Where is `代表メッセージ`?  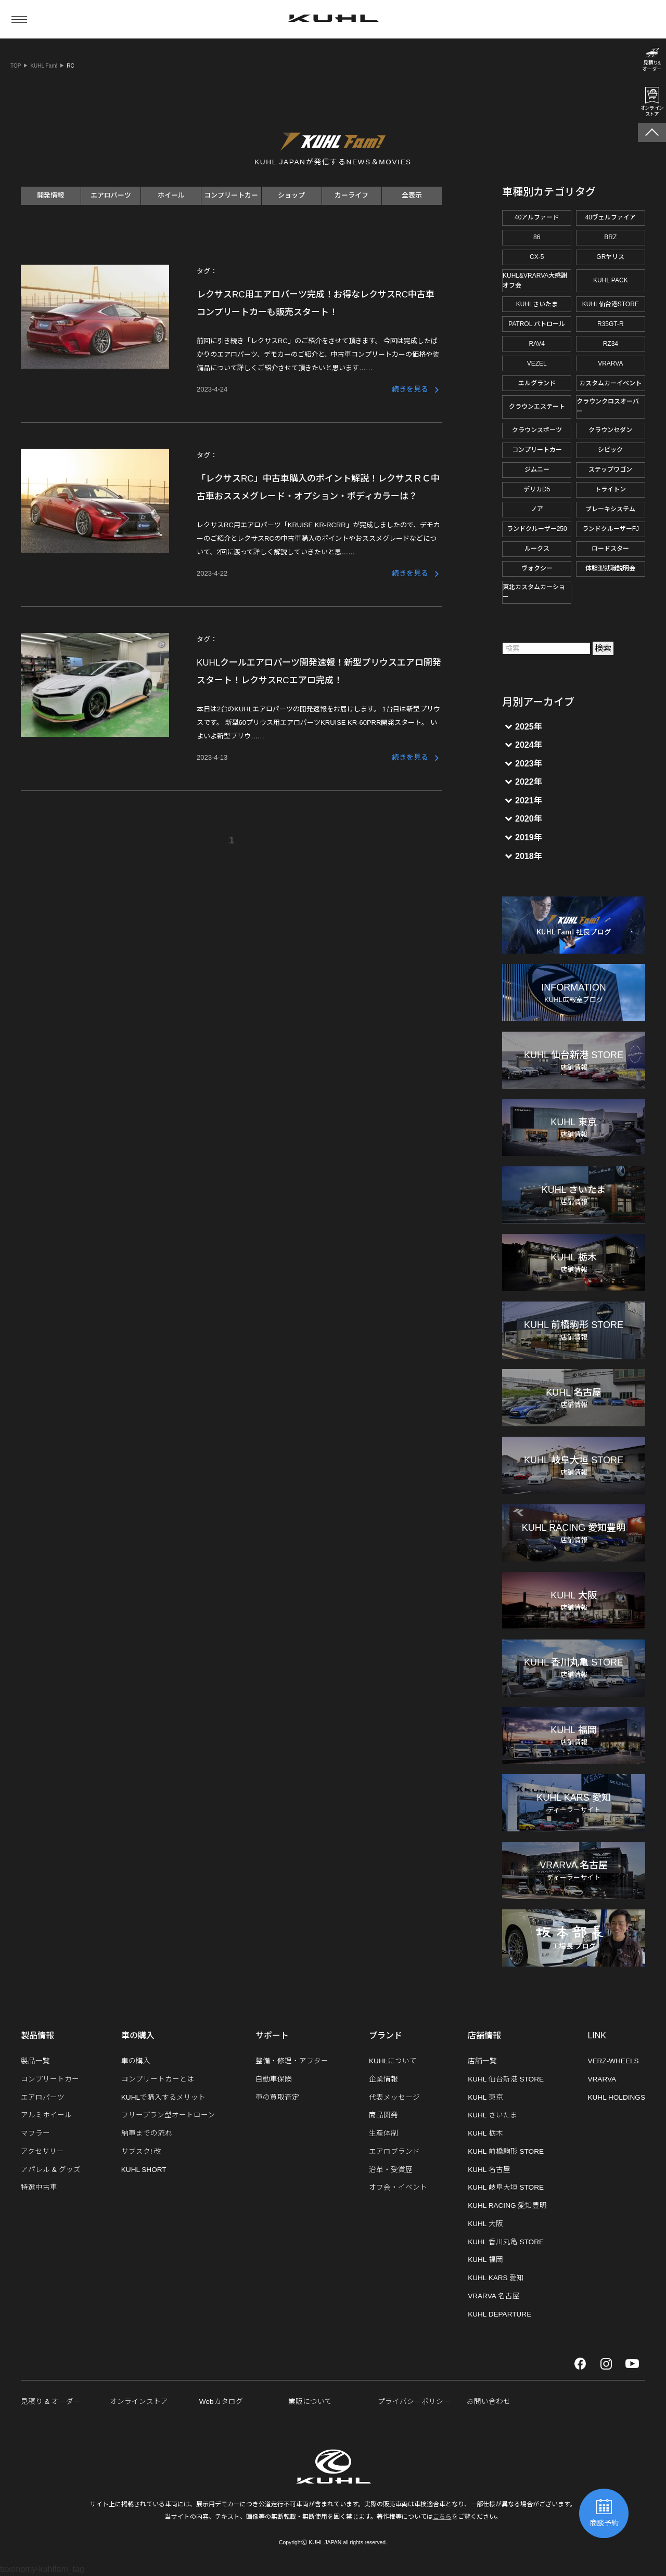
代表メッセージ is located at coordinates (394, 2097).